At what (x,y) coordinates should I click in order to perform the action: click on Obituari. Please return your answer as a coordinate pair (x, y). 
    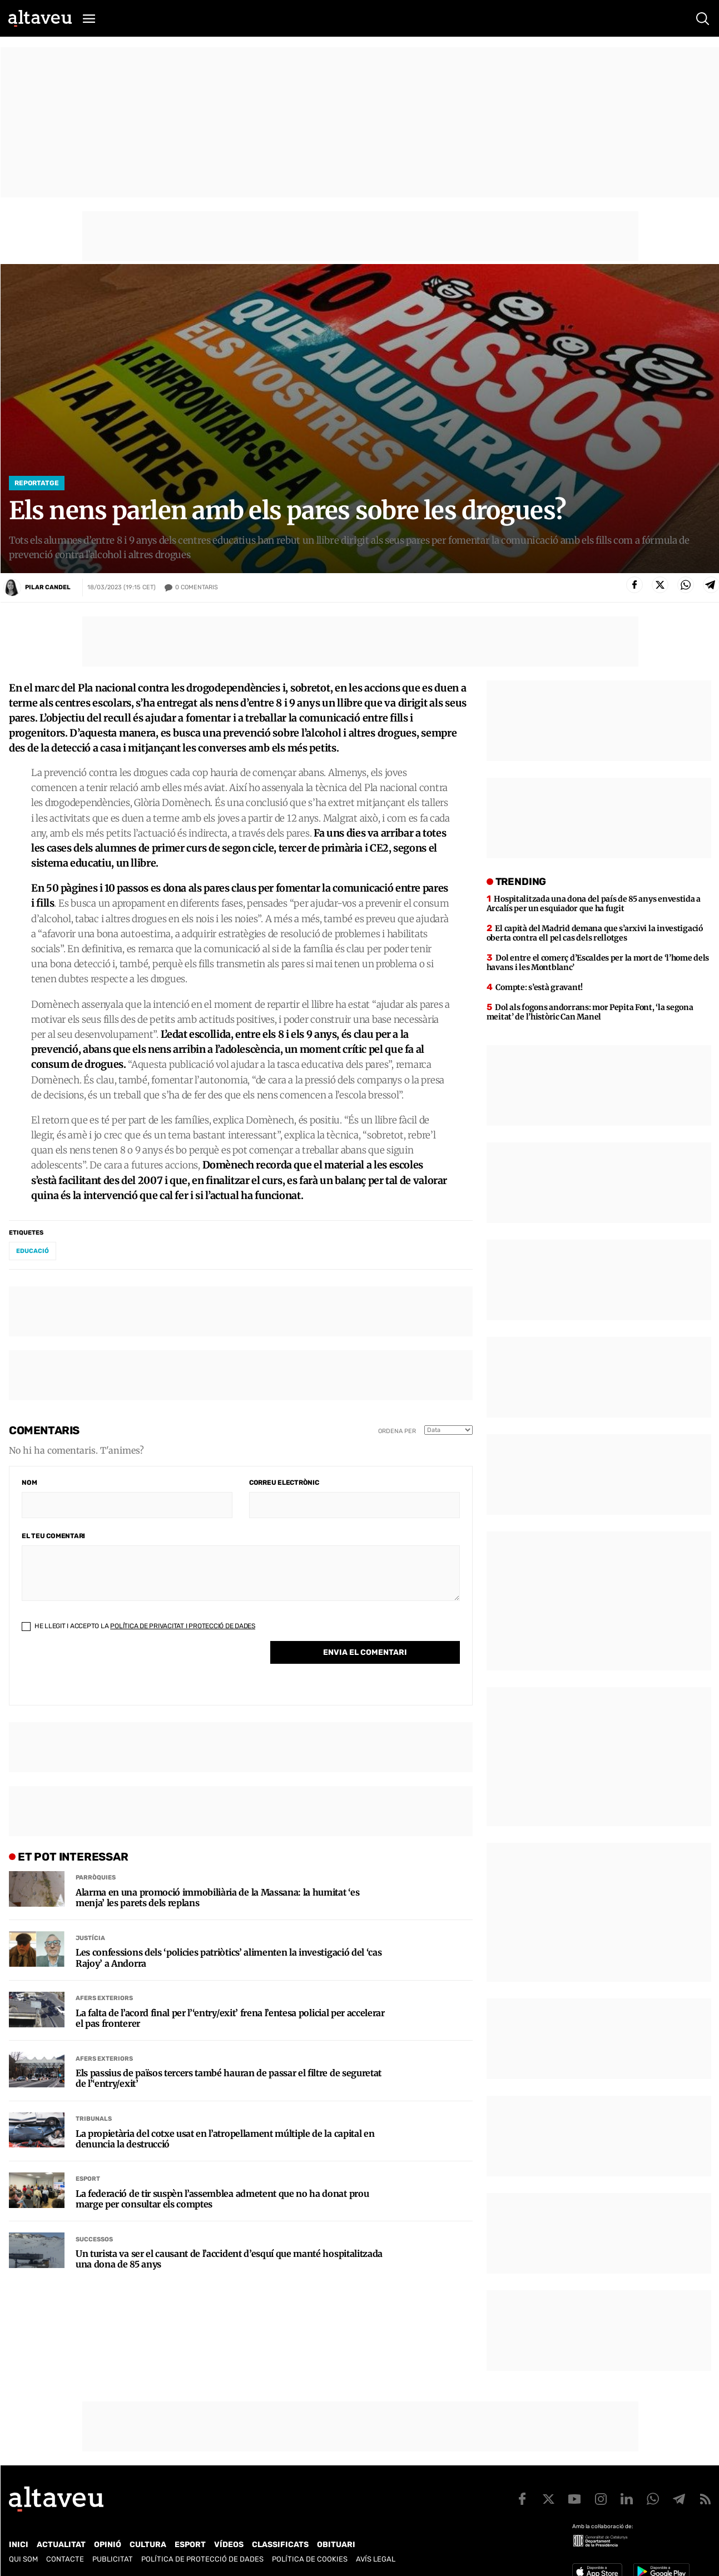
    Looking at the image, I should click on (336, 2544).